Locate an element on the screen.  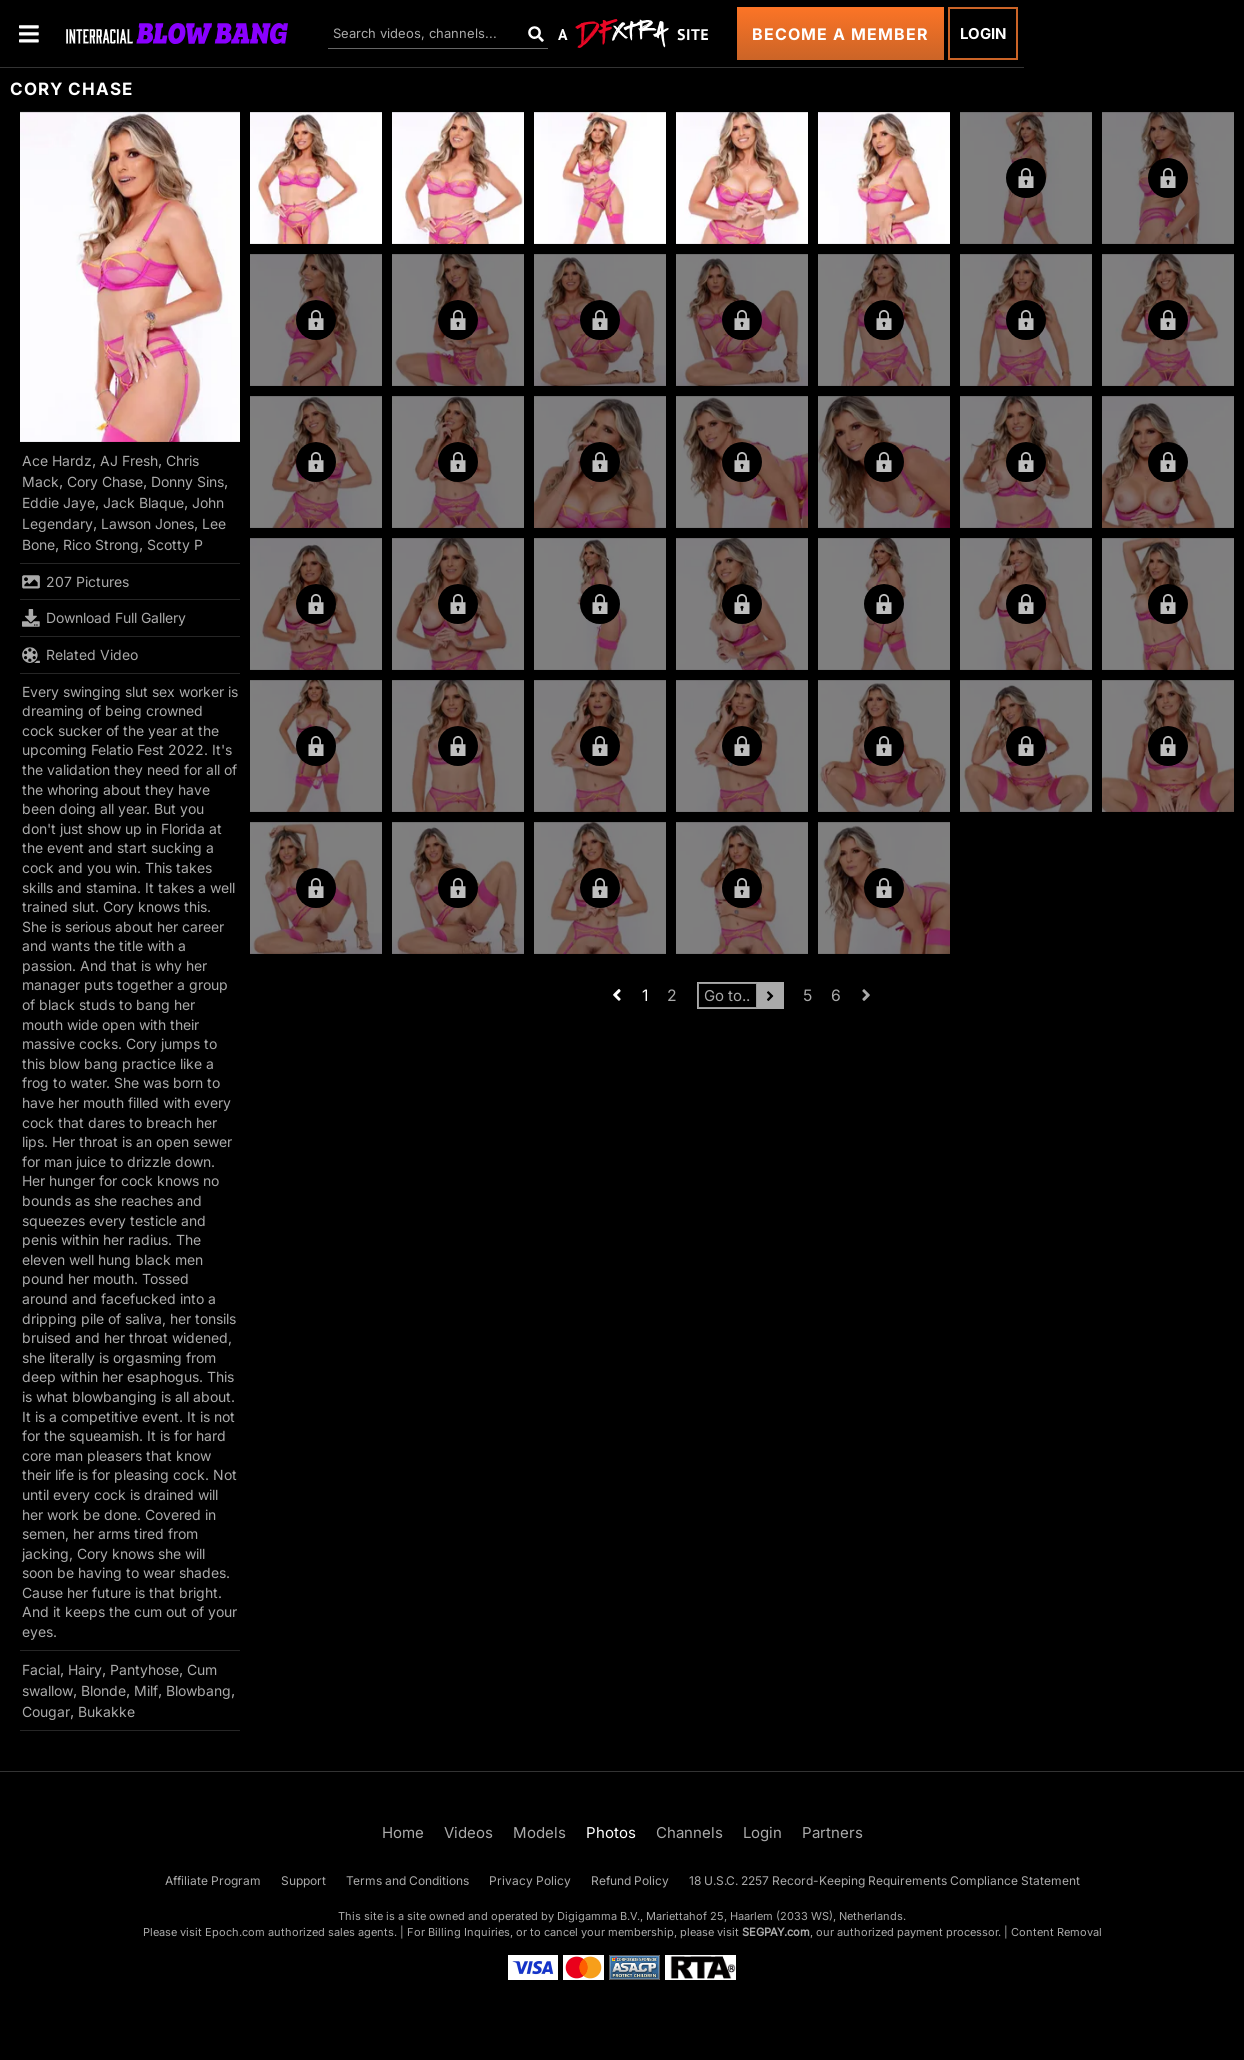
Become a Member is located at coordinates (840, 34).